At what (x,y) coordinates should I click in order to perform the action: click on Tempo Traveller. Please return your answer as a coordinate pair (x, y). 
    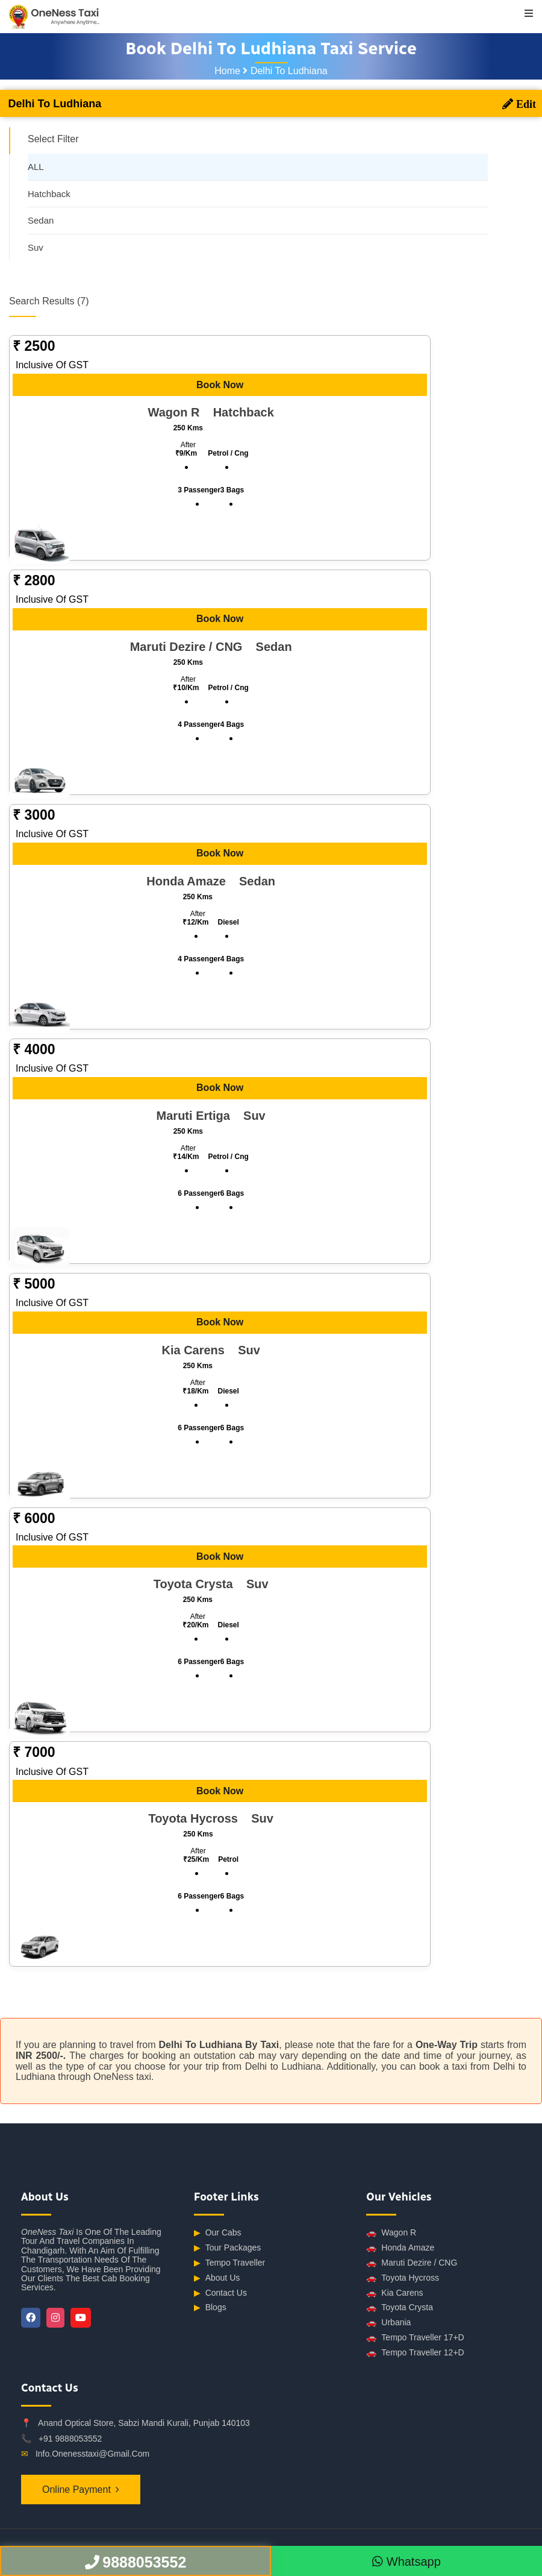
    Looking at the image, I should click on (230, 2263).